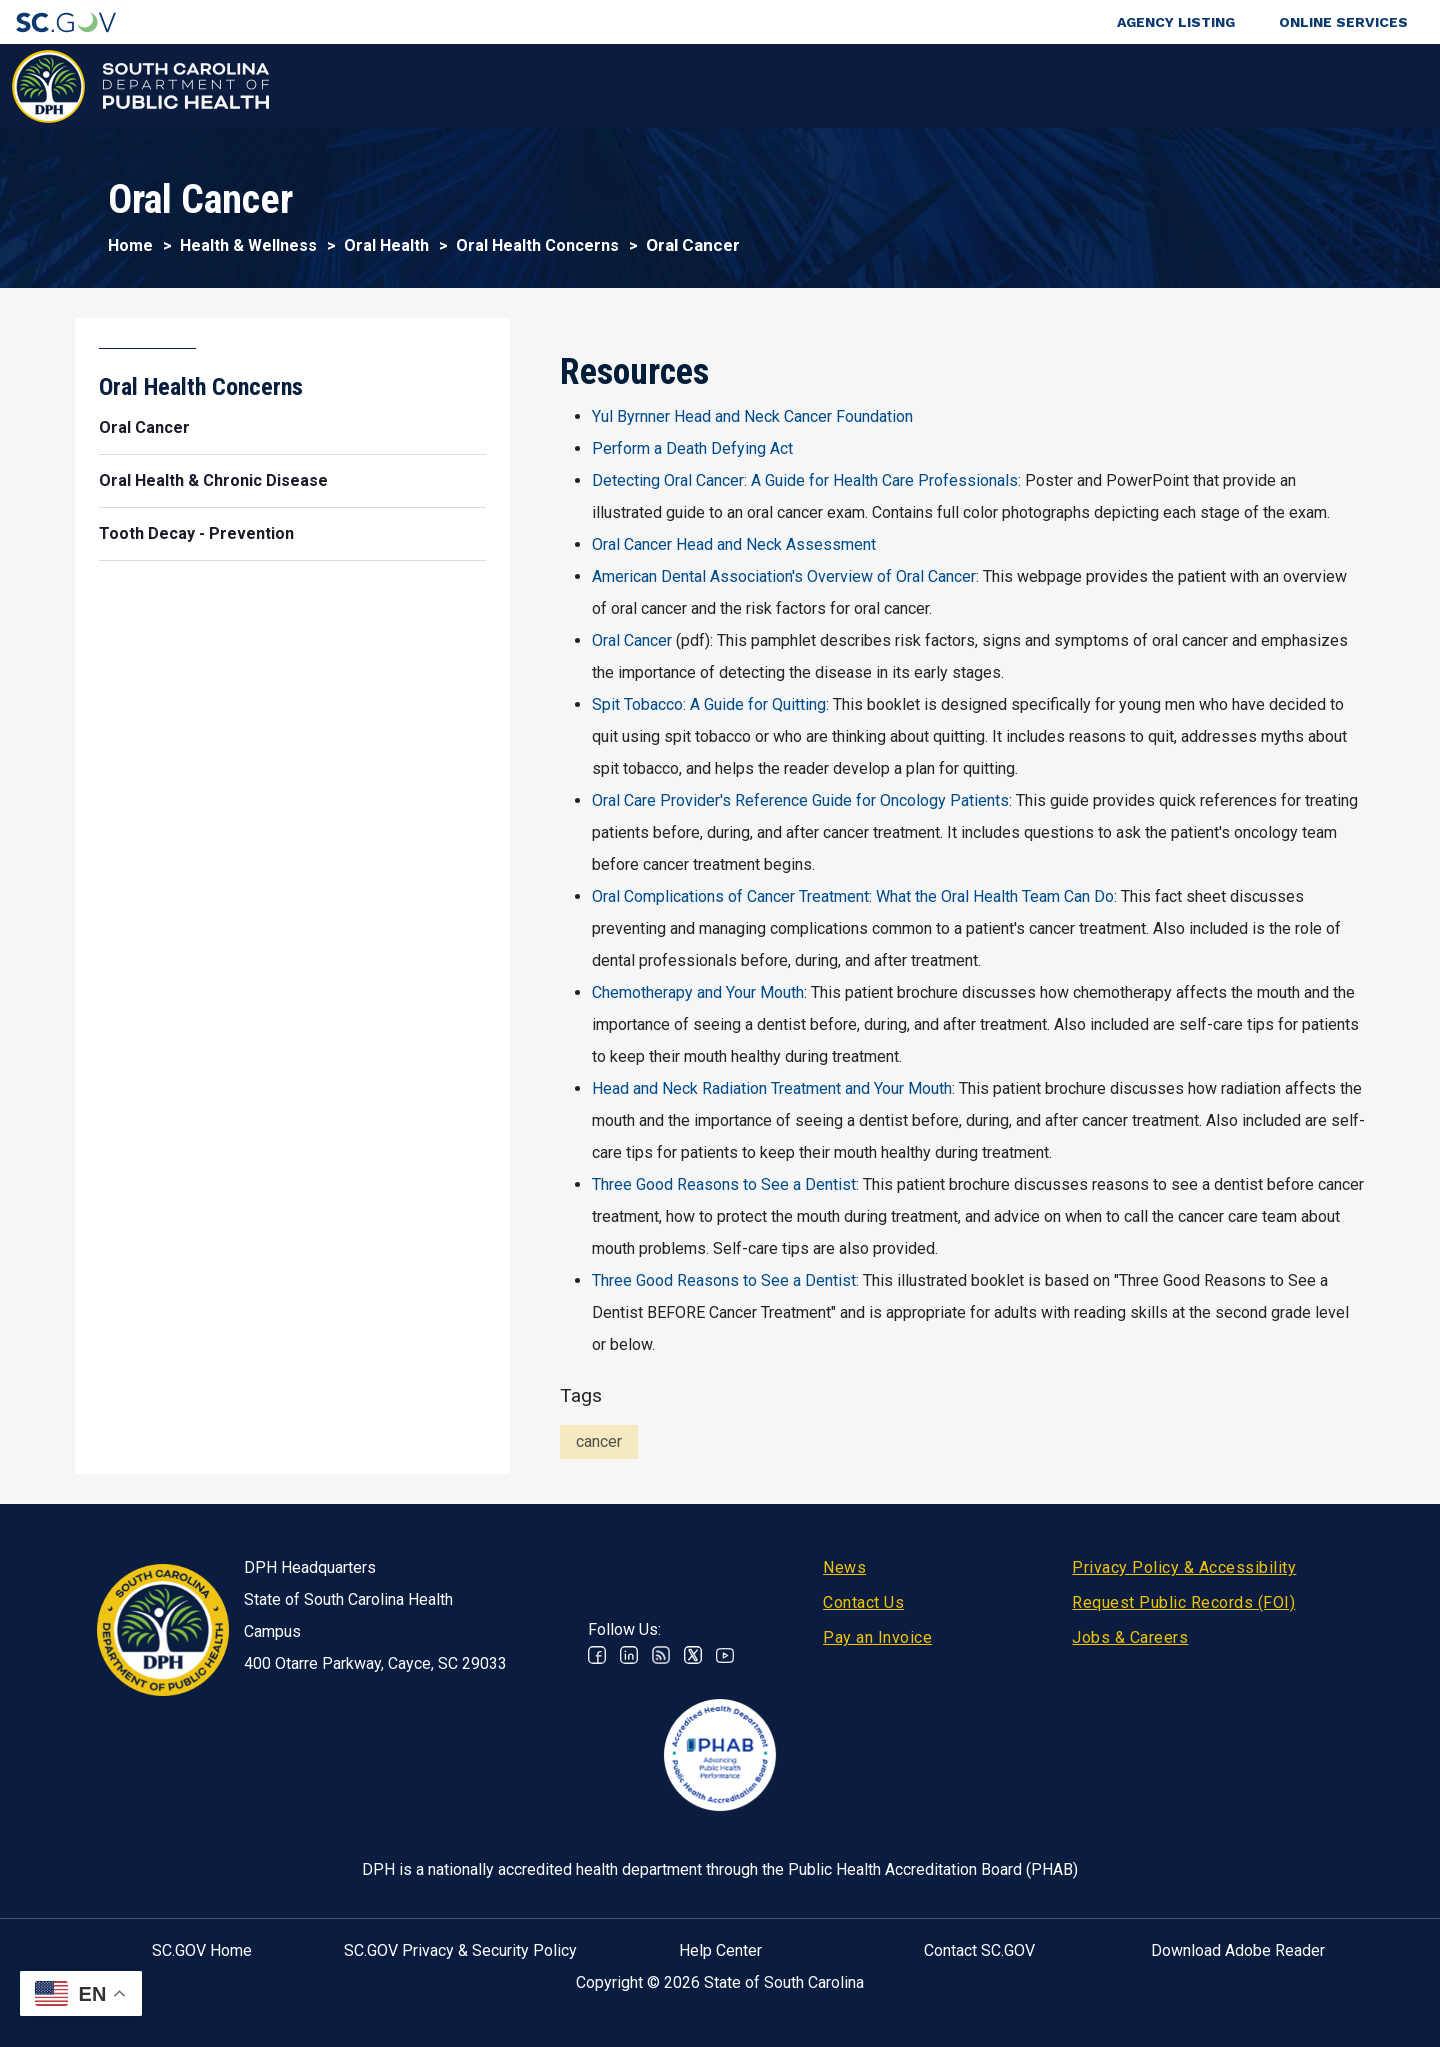 The image size is (1440, 2047). What do you see at coordinates (202, 1950) in the screenshot?
I see `SC.GOV Home` at bounding box center [202, 1950].